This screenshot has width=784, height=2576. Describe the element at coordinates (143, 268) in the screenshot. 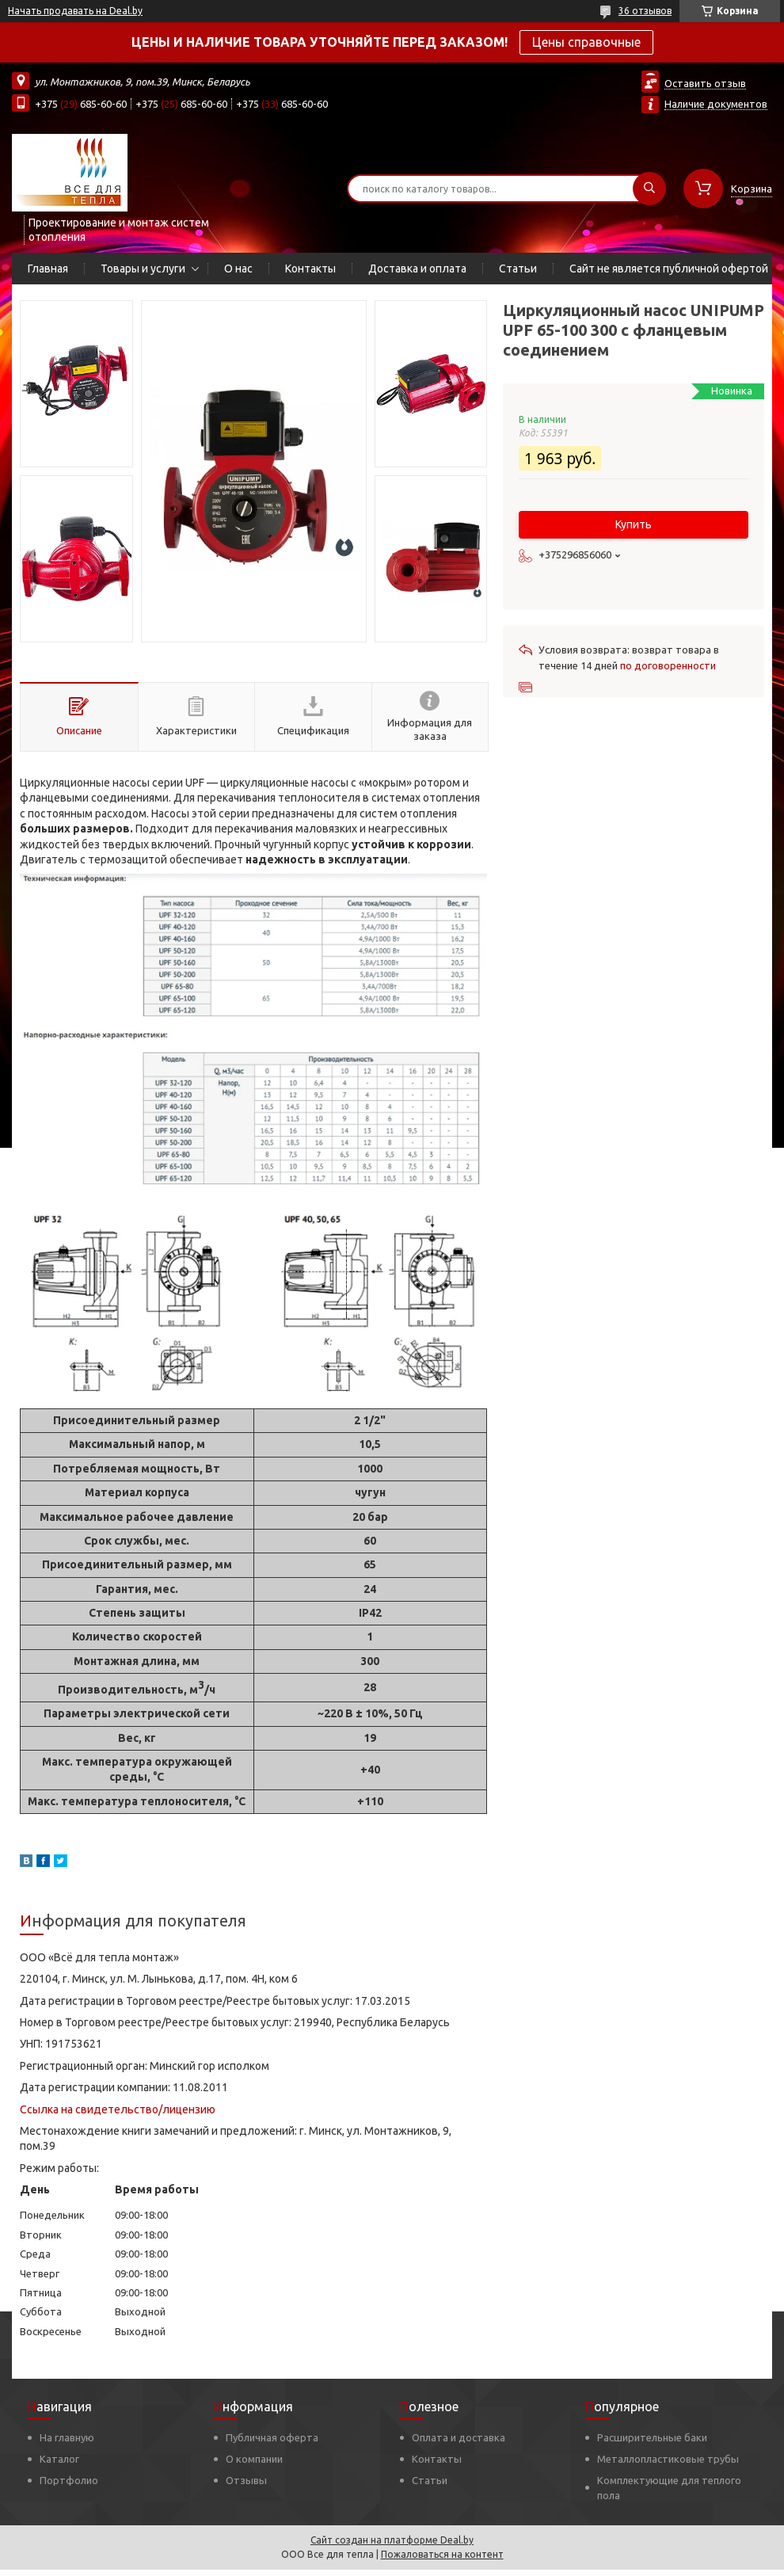

I see `Товары и услуги` at that location.